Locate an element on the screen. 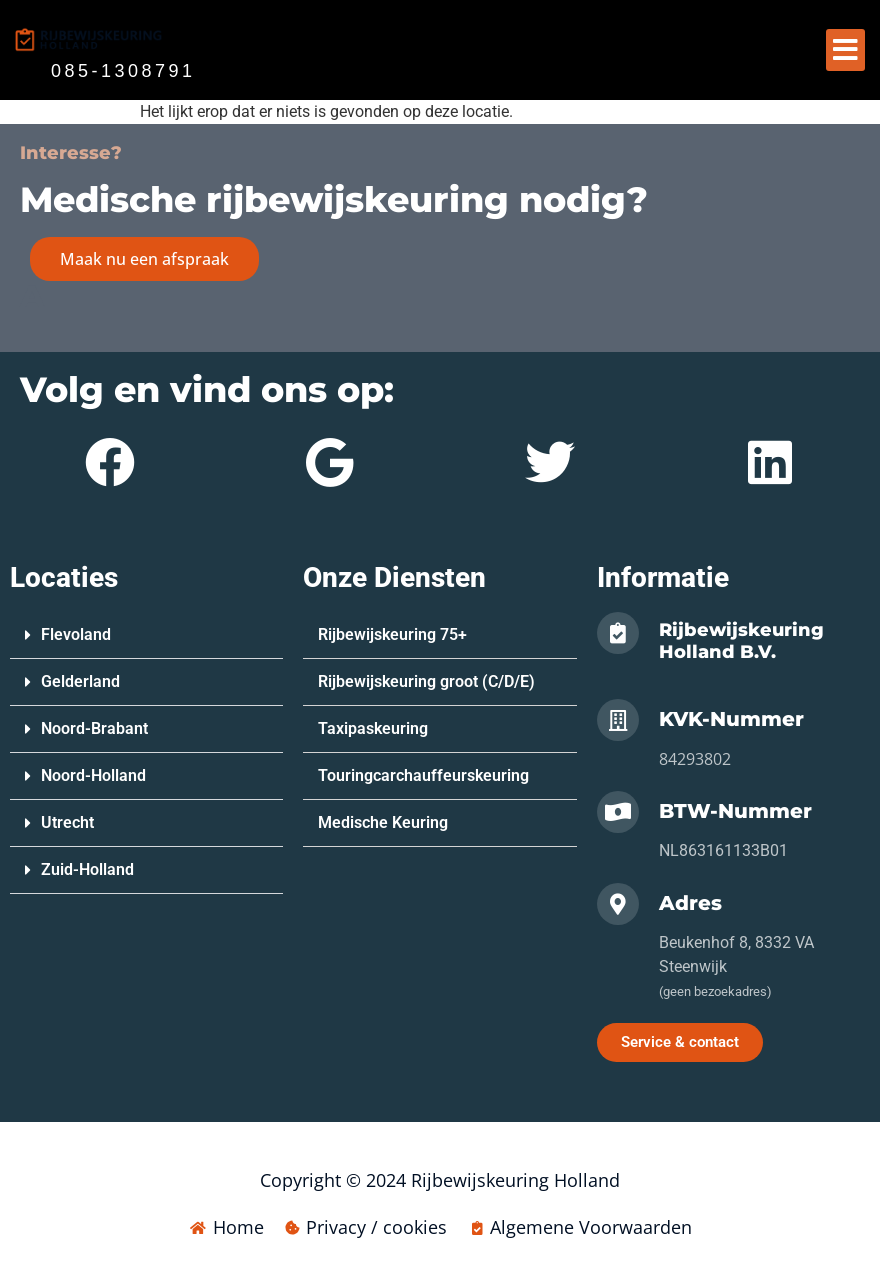 The height and width of the screenshot is (1266, 880). Zuid-Holland is located at coordinates (87, 869).